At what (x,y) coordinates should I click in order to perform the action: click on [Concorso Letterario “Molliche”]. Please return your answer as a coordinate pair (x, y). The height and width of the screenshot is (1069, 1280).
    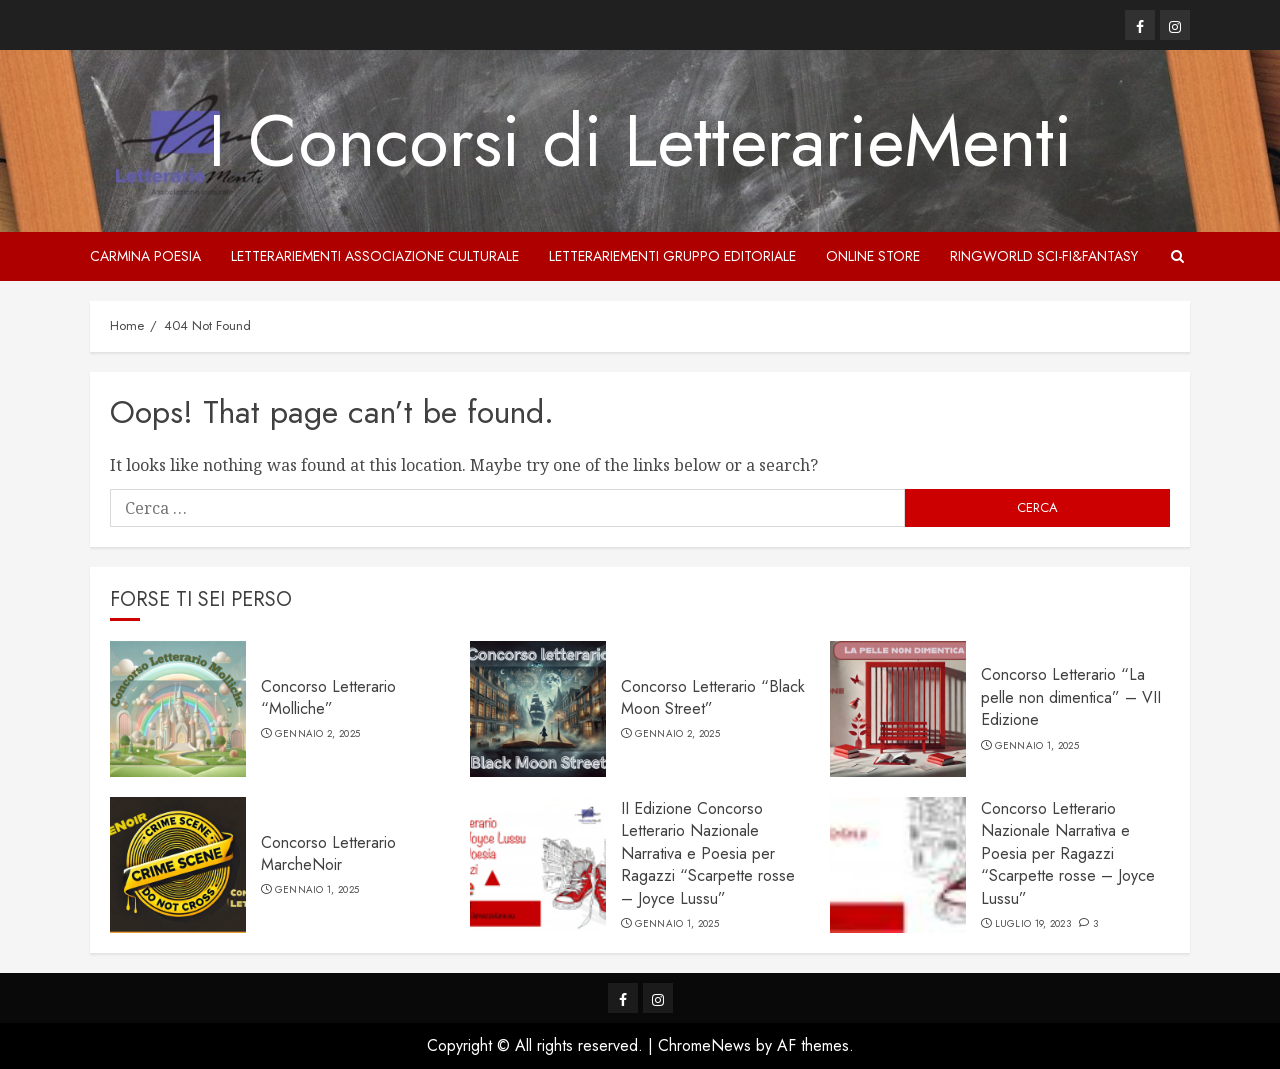
    Looking at the image, I should click on (178, 709).